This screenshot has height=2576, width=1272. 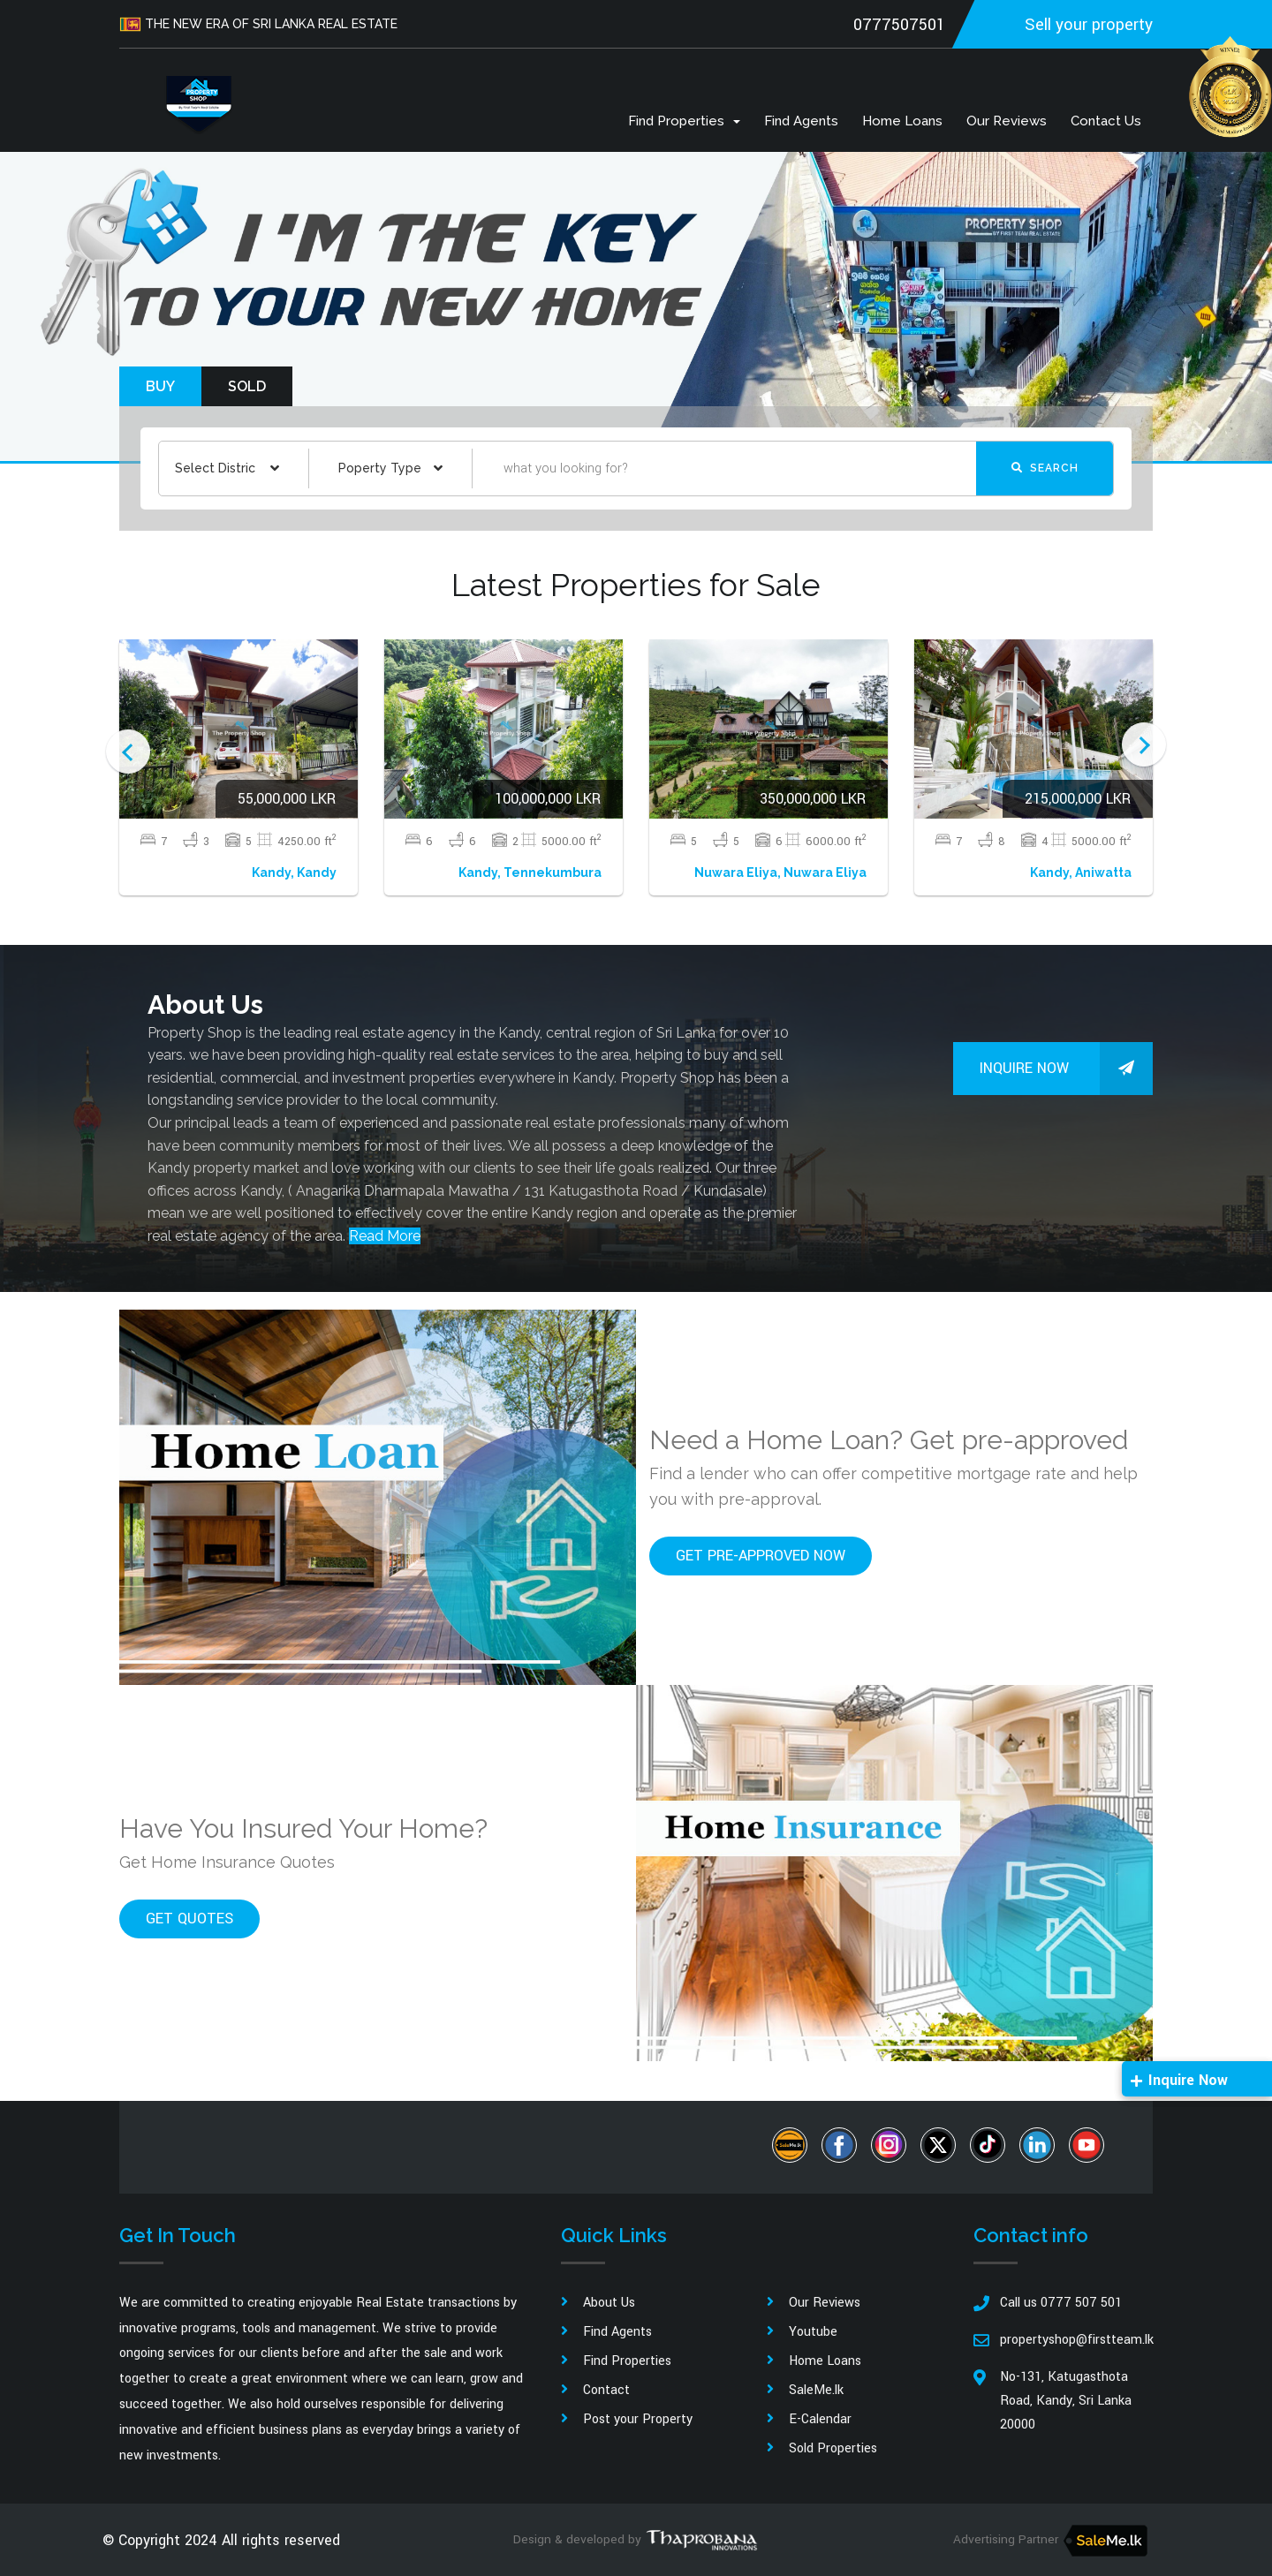 I want to click on Get quotes, so click(x=189, y=1918).